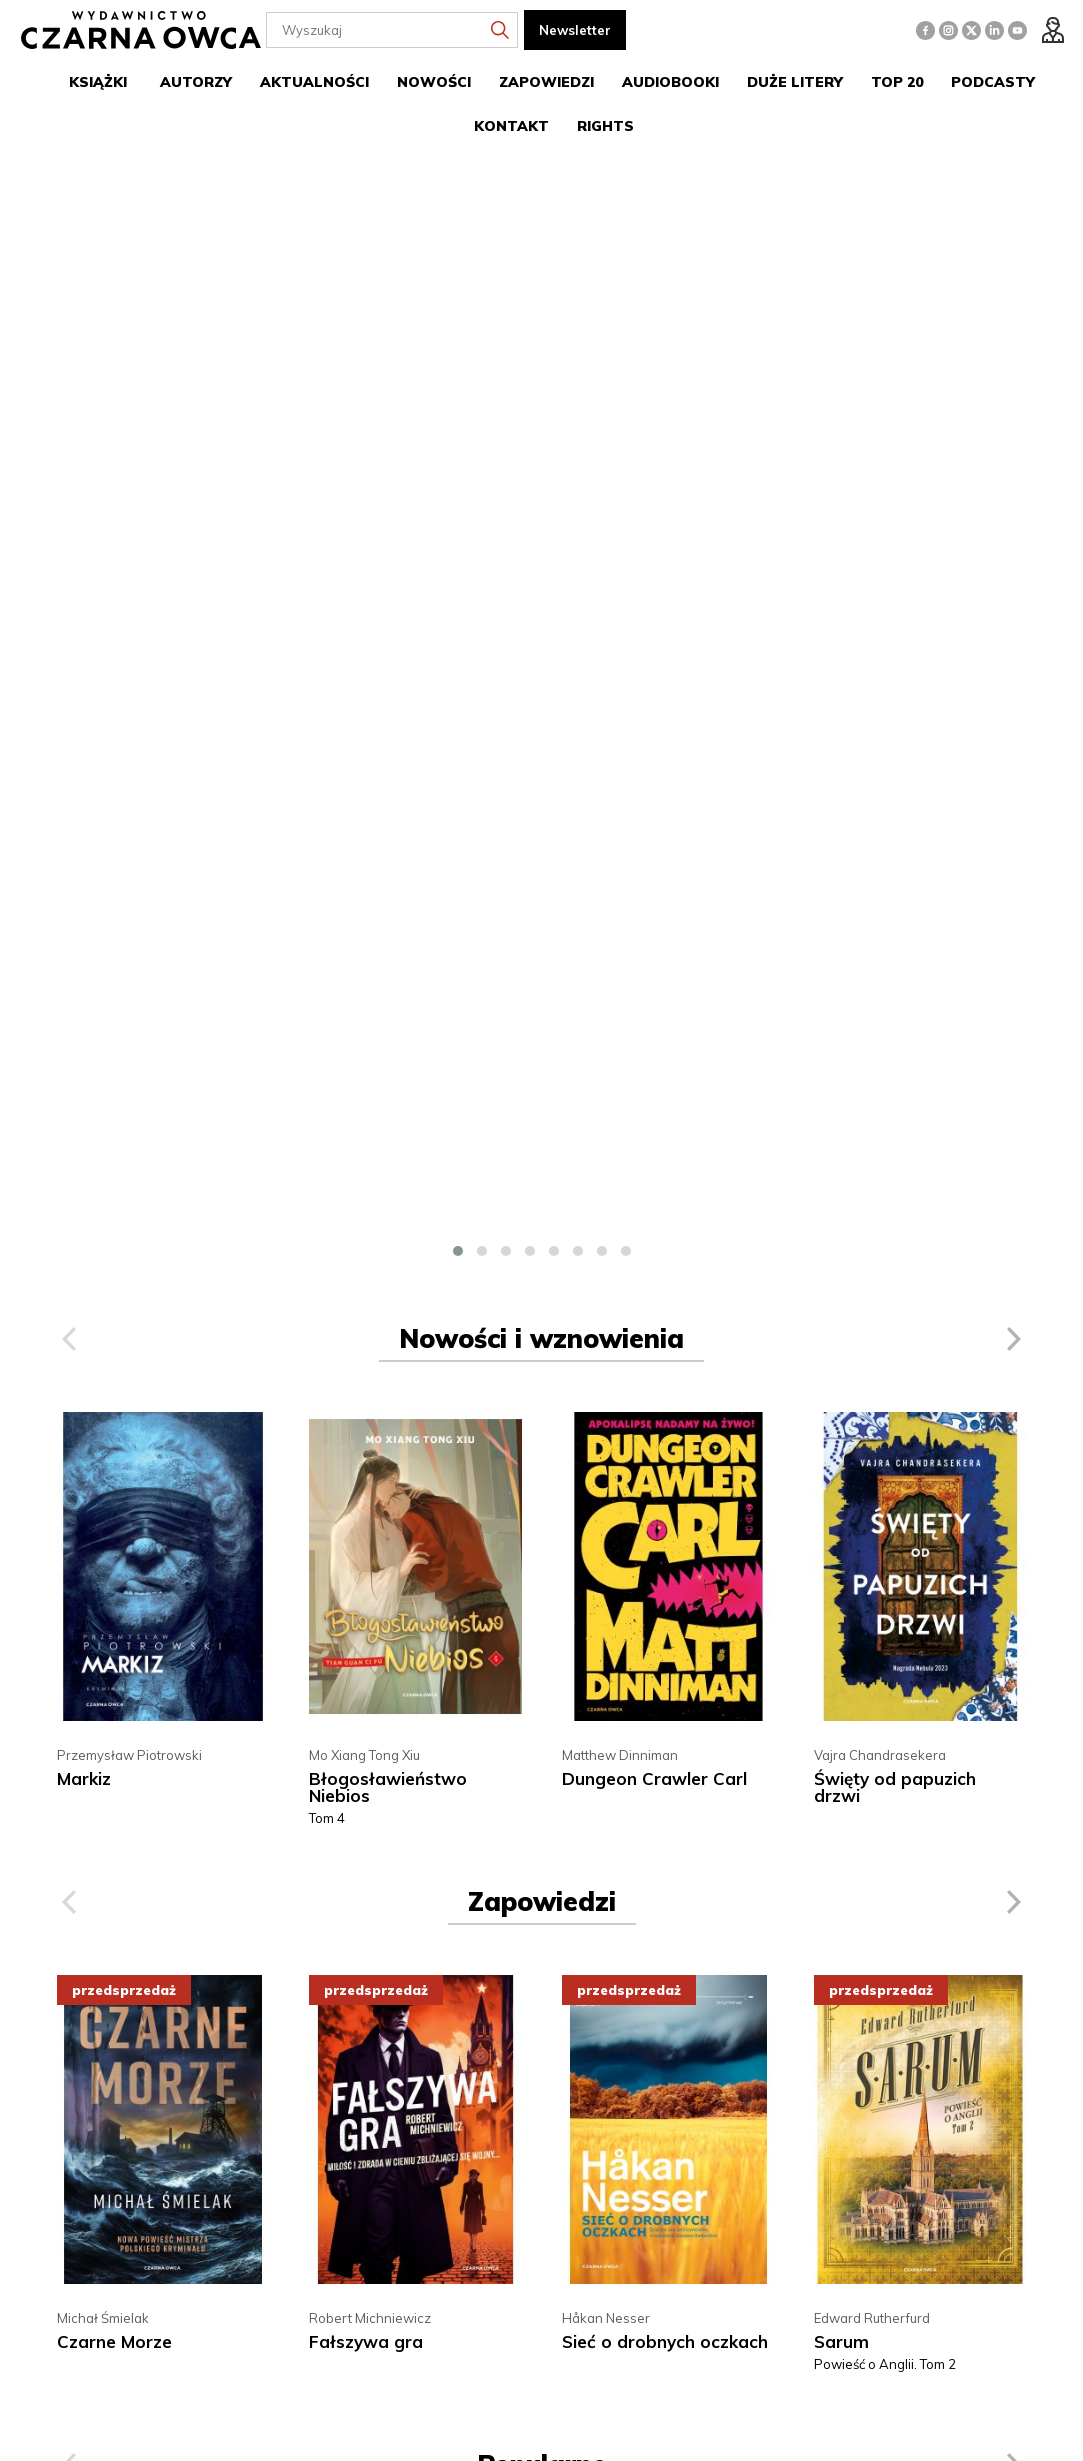 This screenshot has width=1083, height=2461. What do you see at coordinates (366, 1259) in the screenshot?
I see `Fałszywa gra` at bounding box center [366, 1259].